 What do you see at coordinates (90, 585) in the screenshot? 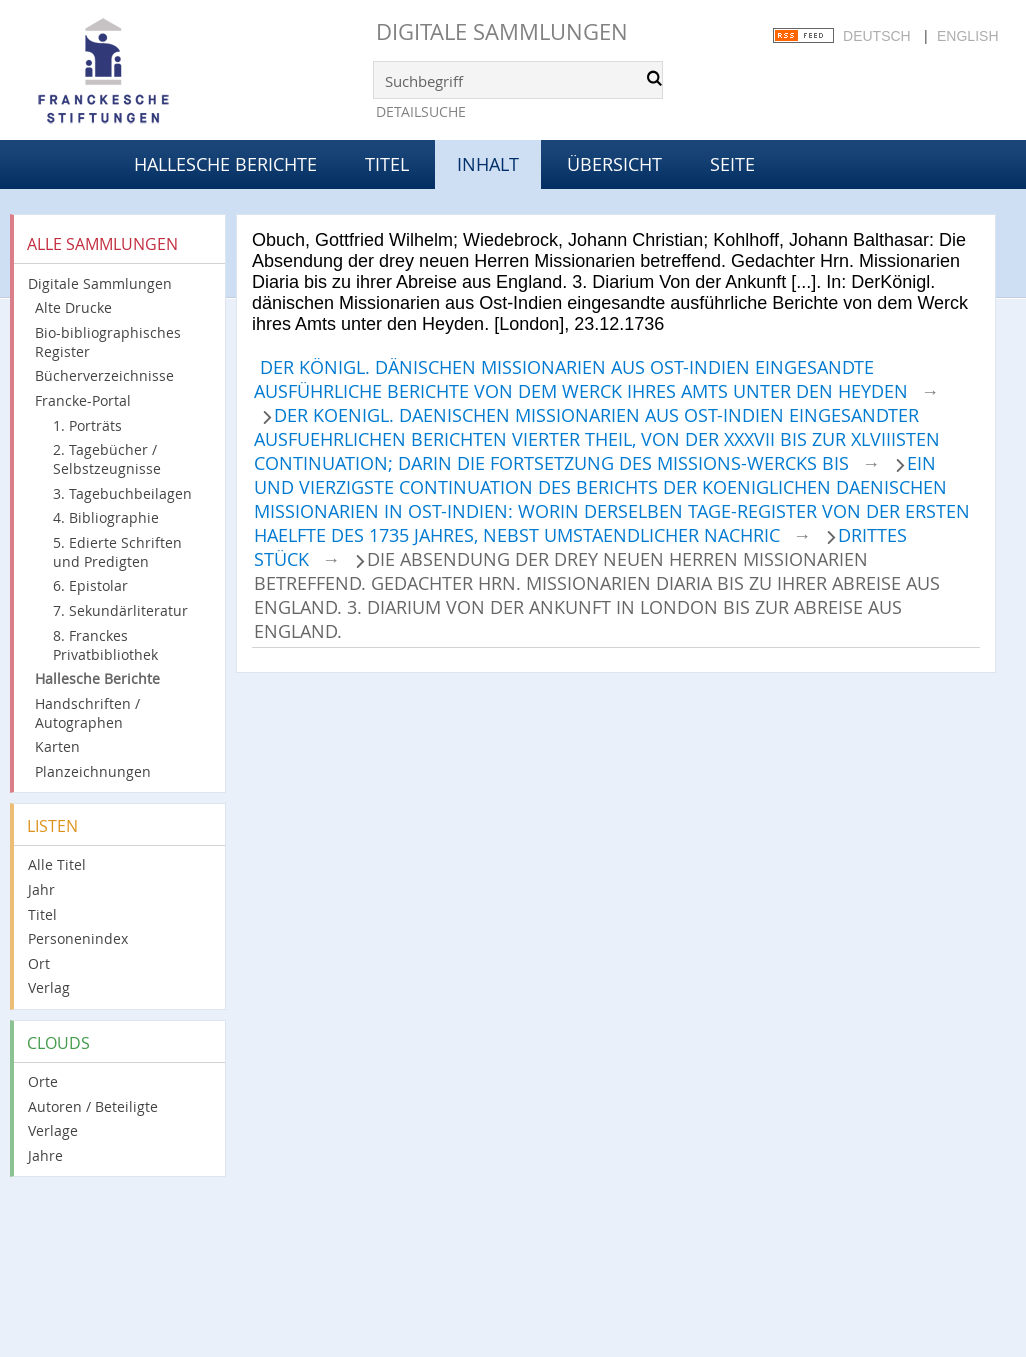
I see `6. Epistolar` at bounding box center [90, 585].